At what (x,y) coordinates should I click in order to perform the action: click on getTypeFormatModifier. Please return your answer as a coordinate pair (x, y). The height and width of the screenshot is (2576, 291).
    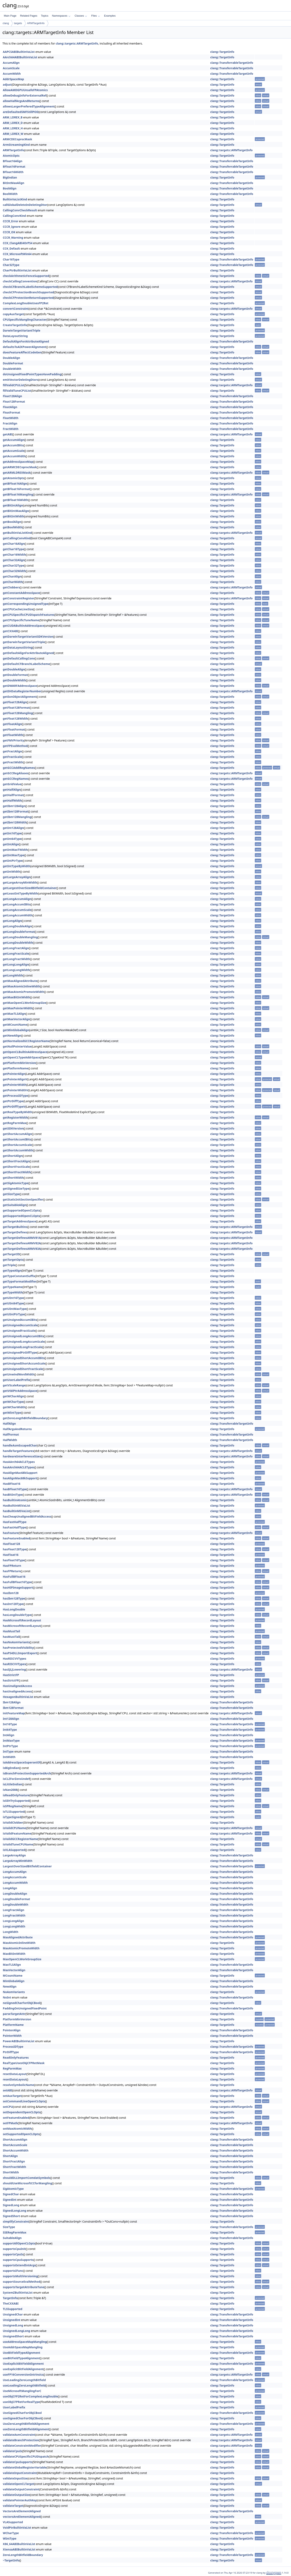
    Looking at the image, I should click on (19, 1281).